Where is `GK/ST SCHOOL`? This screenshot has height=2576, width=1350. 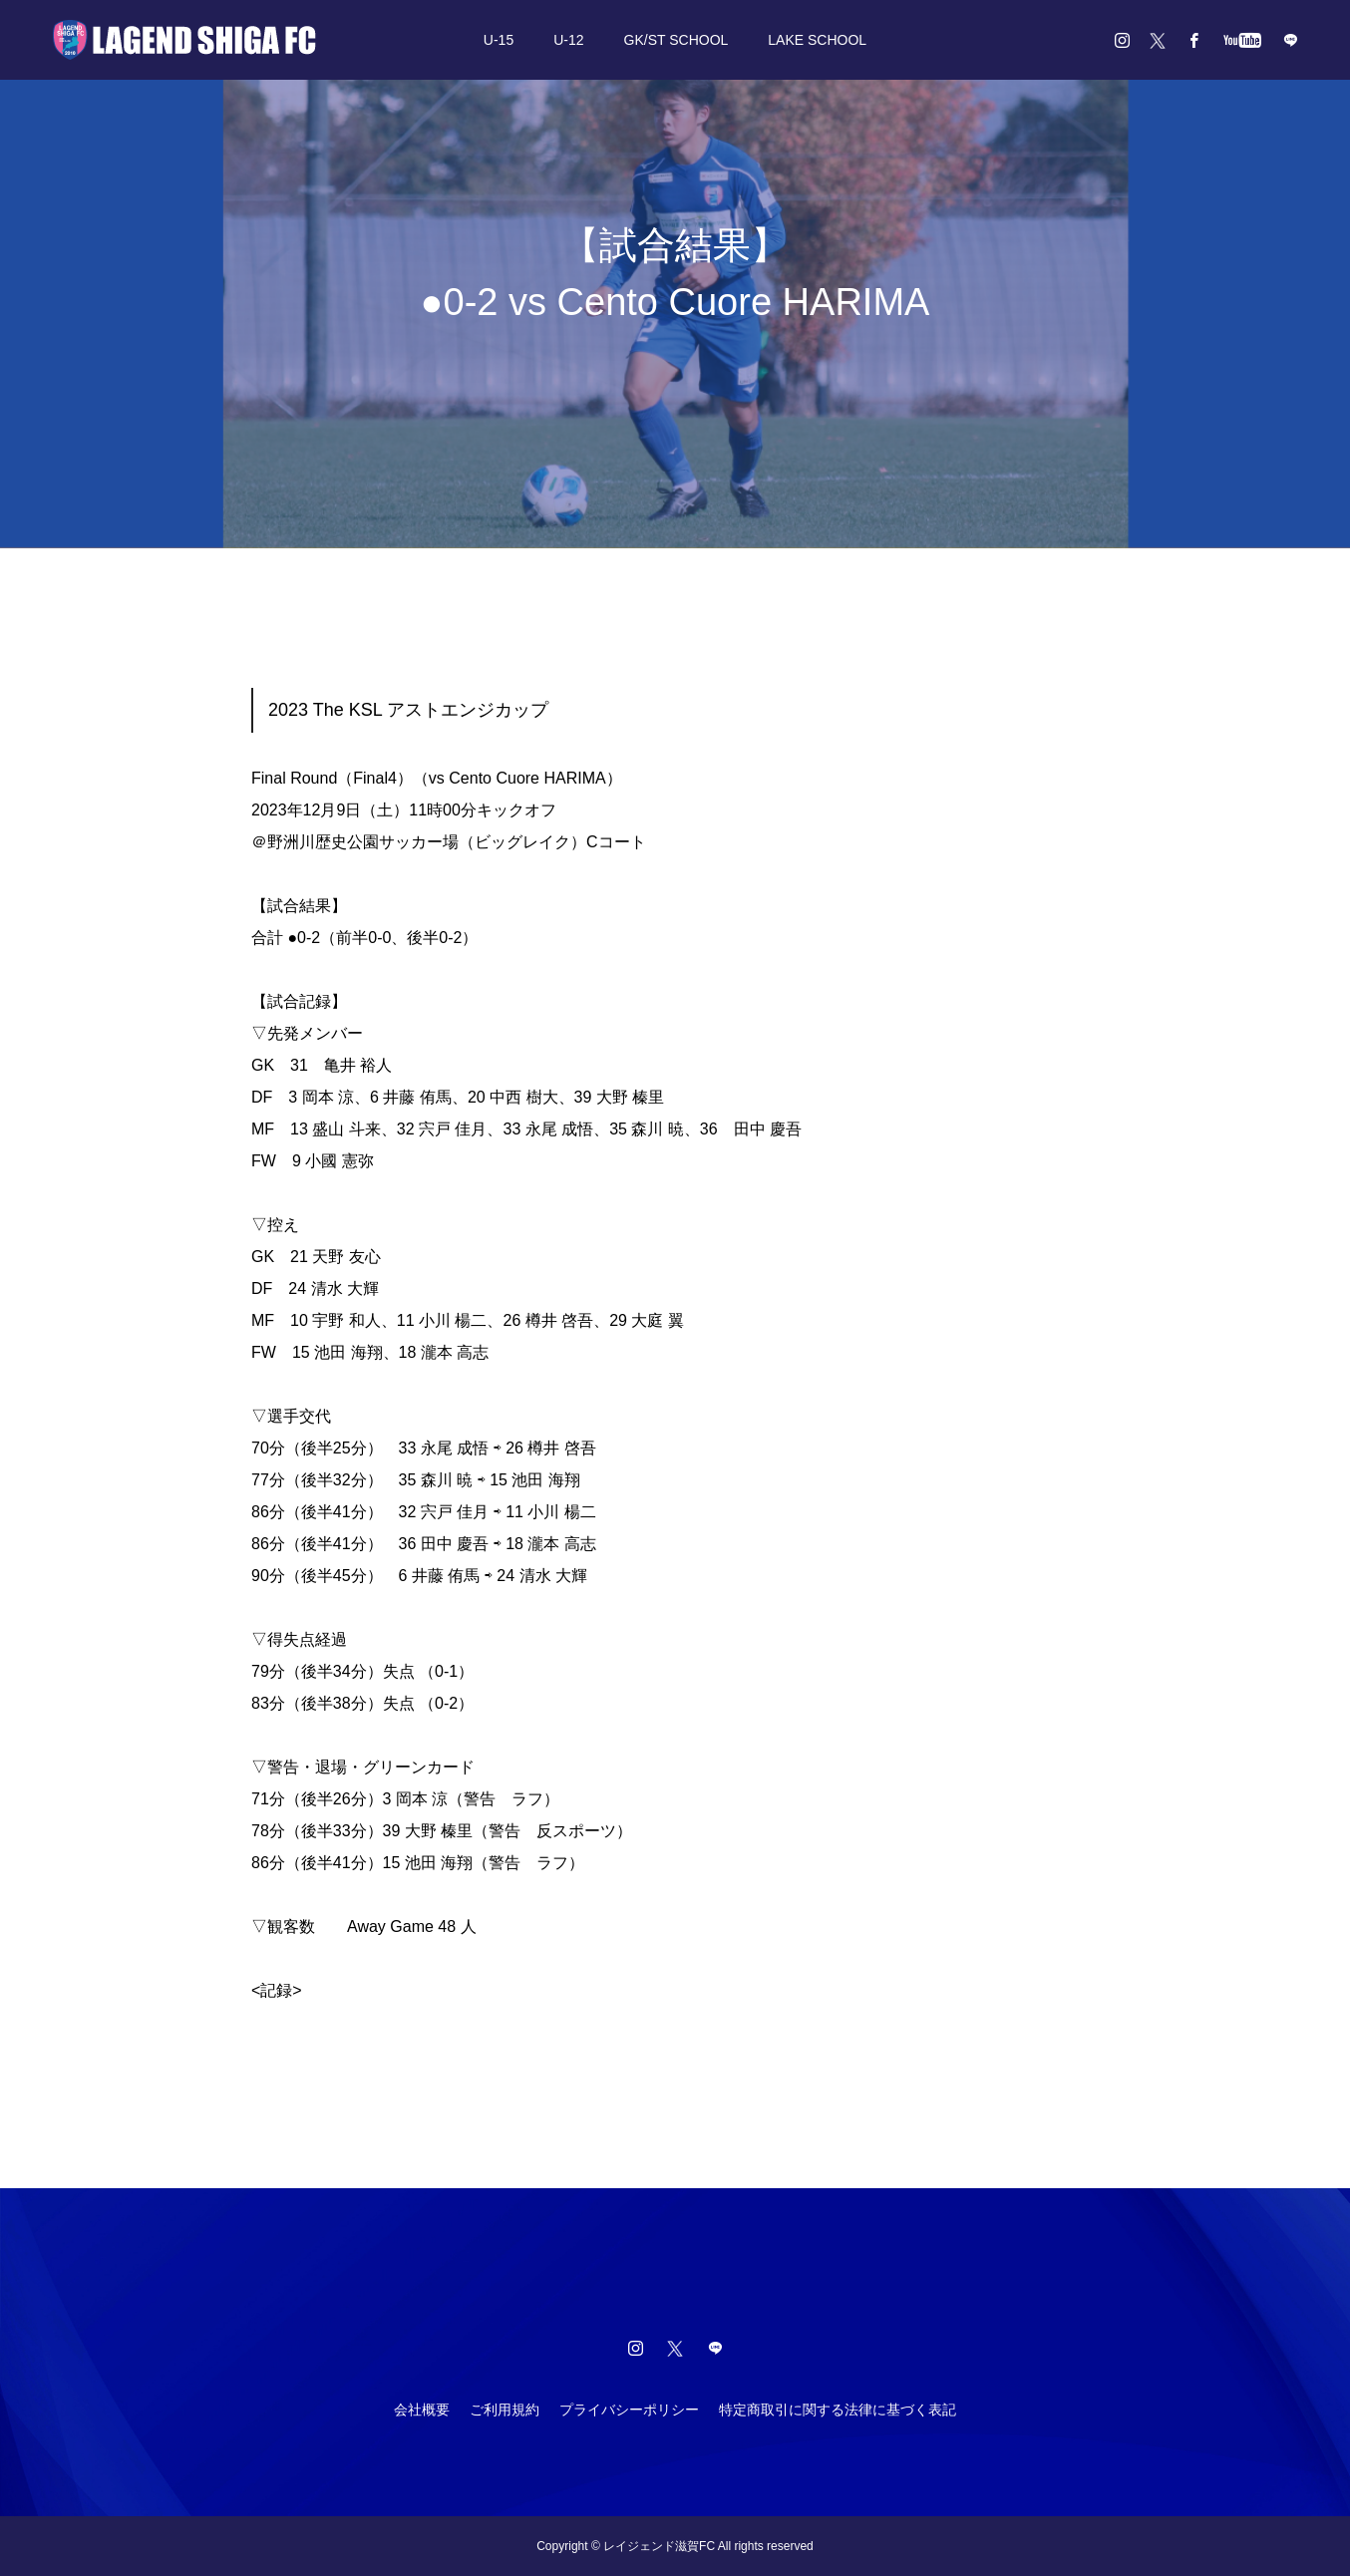 GK/ST SCHOOL is located at coordinates (676, 40).